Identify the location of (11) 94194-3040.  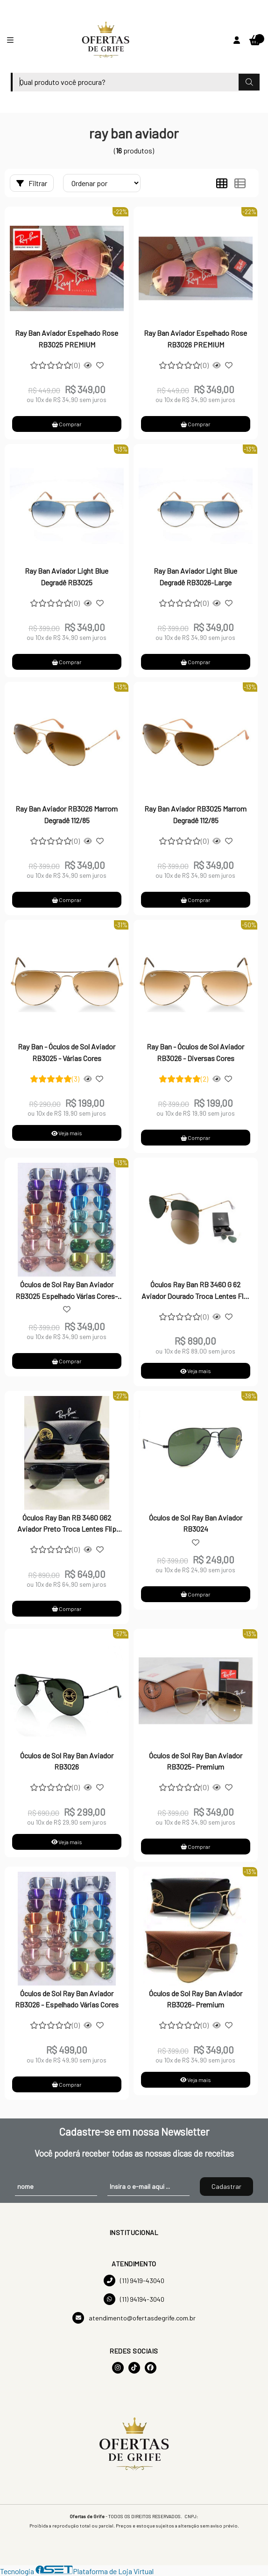
(134, 2299).